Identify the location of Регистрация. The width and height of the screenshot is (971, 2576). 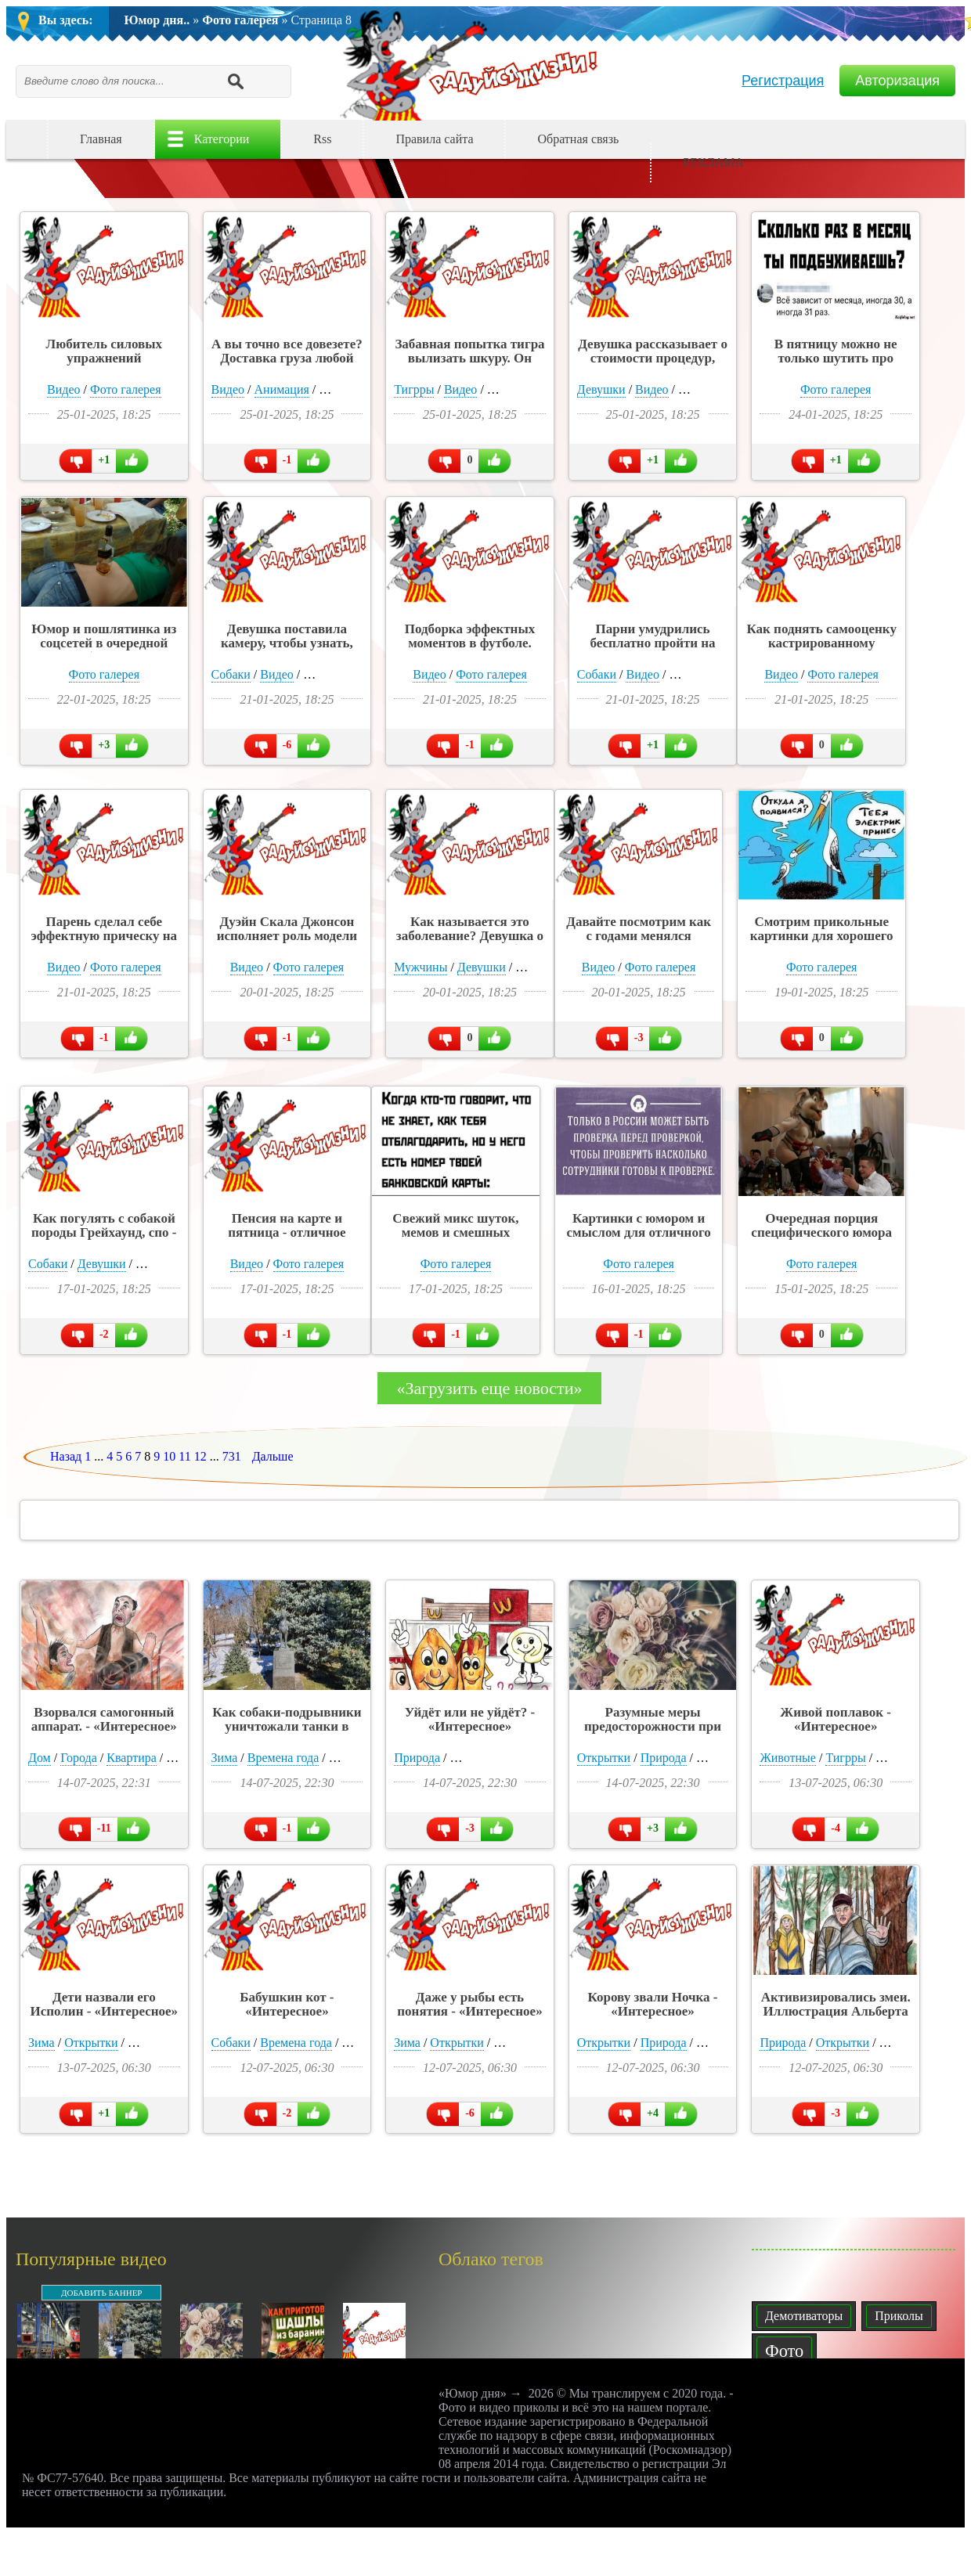
(783, 80).